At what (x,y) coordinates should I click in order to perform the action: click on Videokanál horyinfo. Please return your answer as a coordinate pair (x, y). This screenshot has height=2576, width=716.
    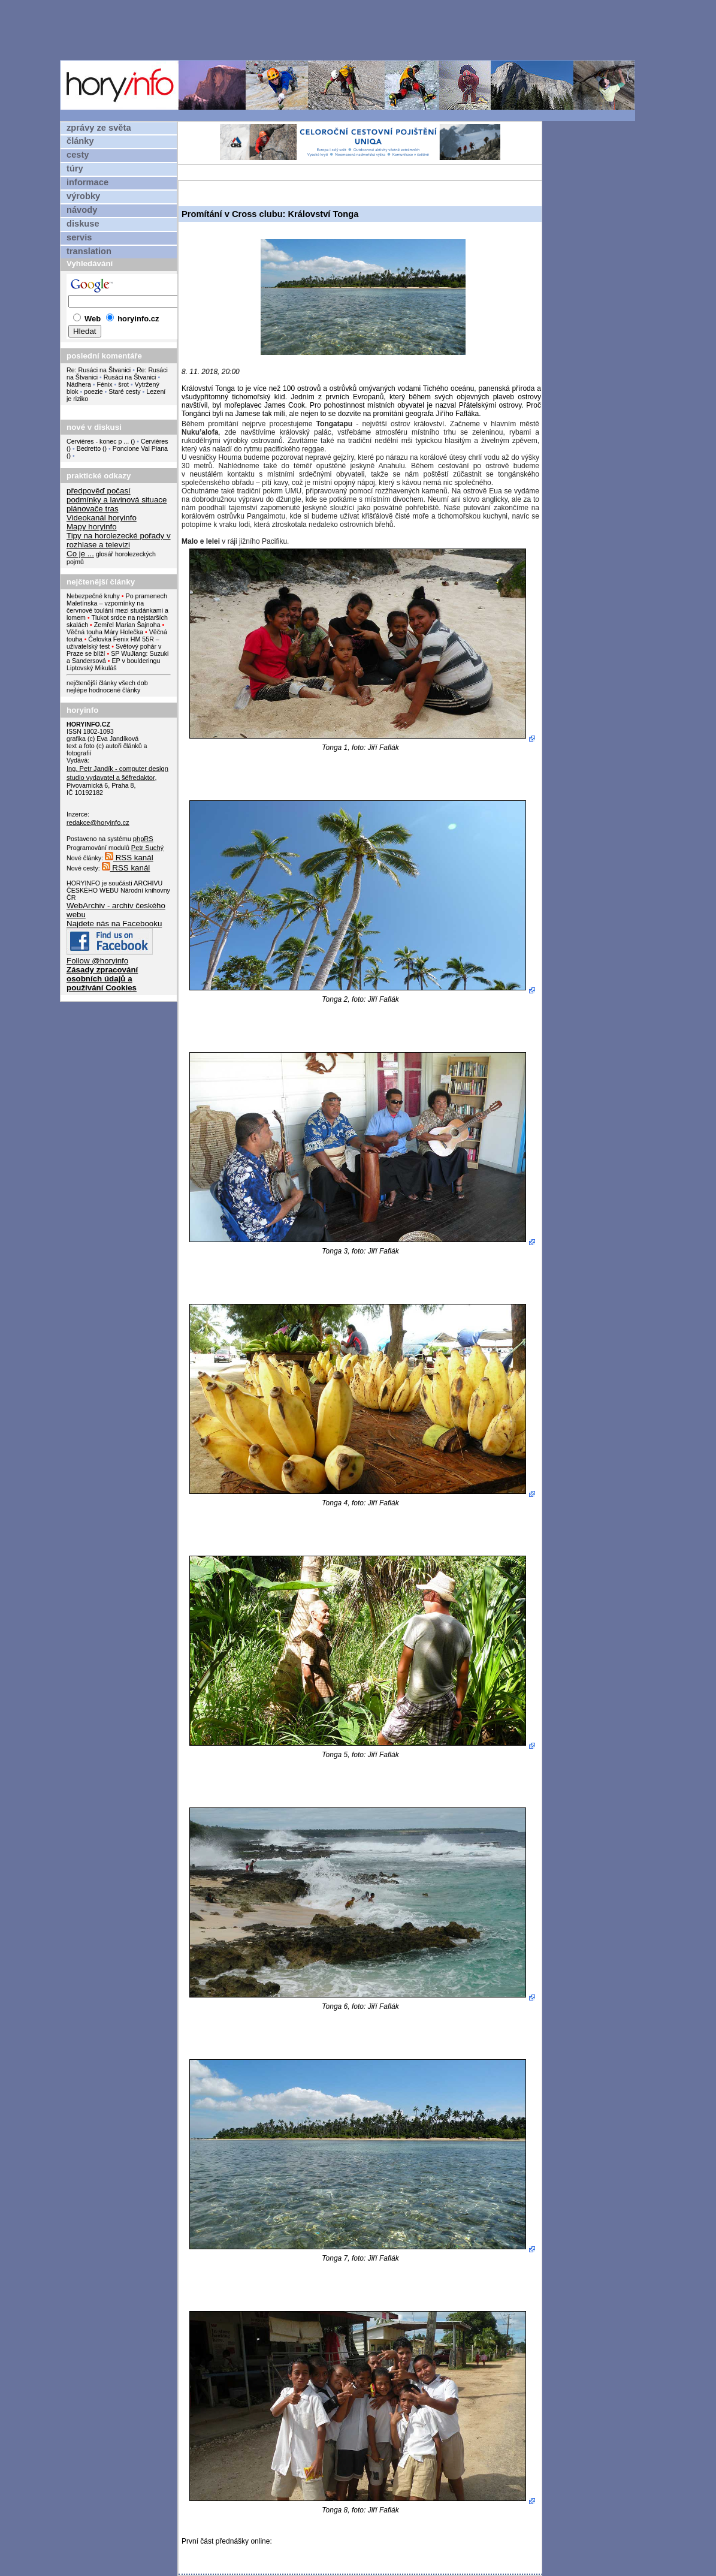
    Looking at the image, I should click on (102, 517).